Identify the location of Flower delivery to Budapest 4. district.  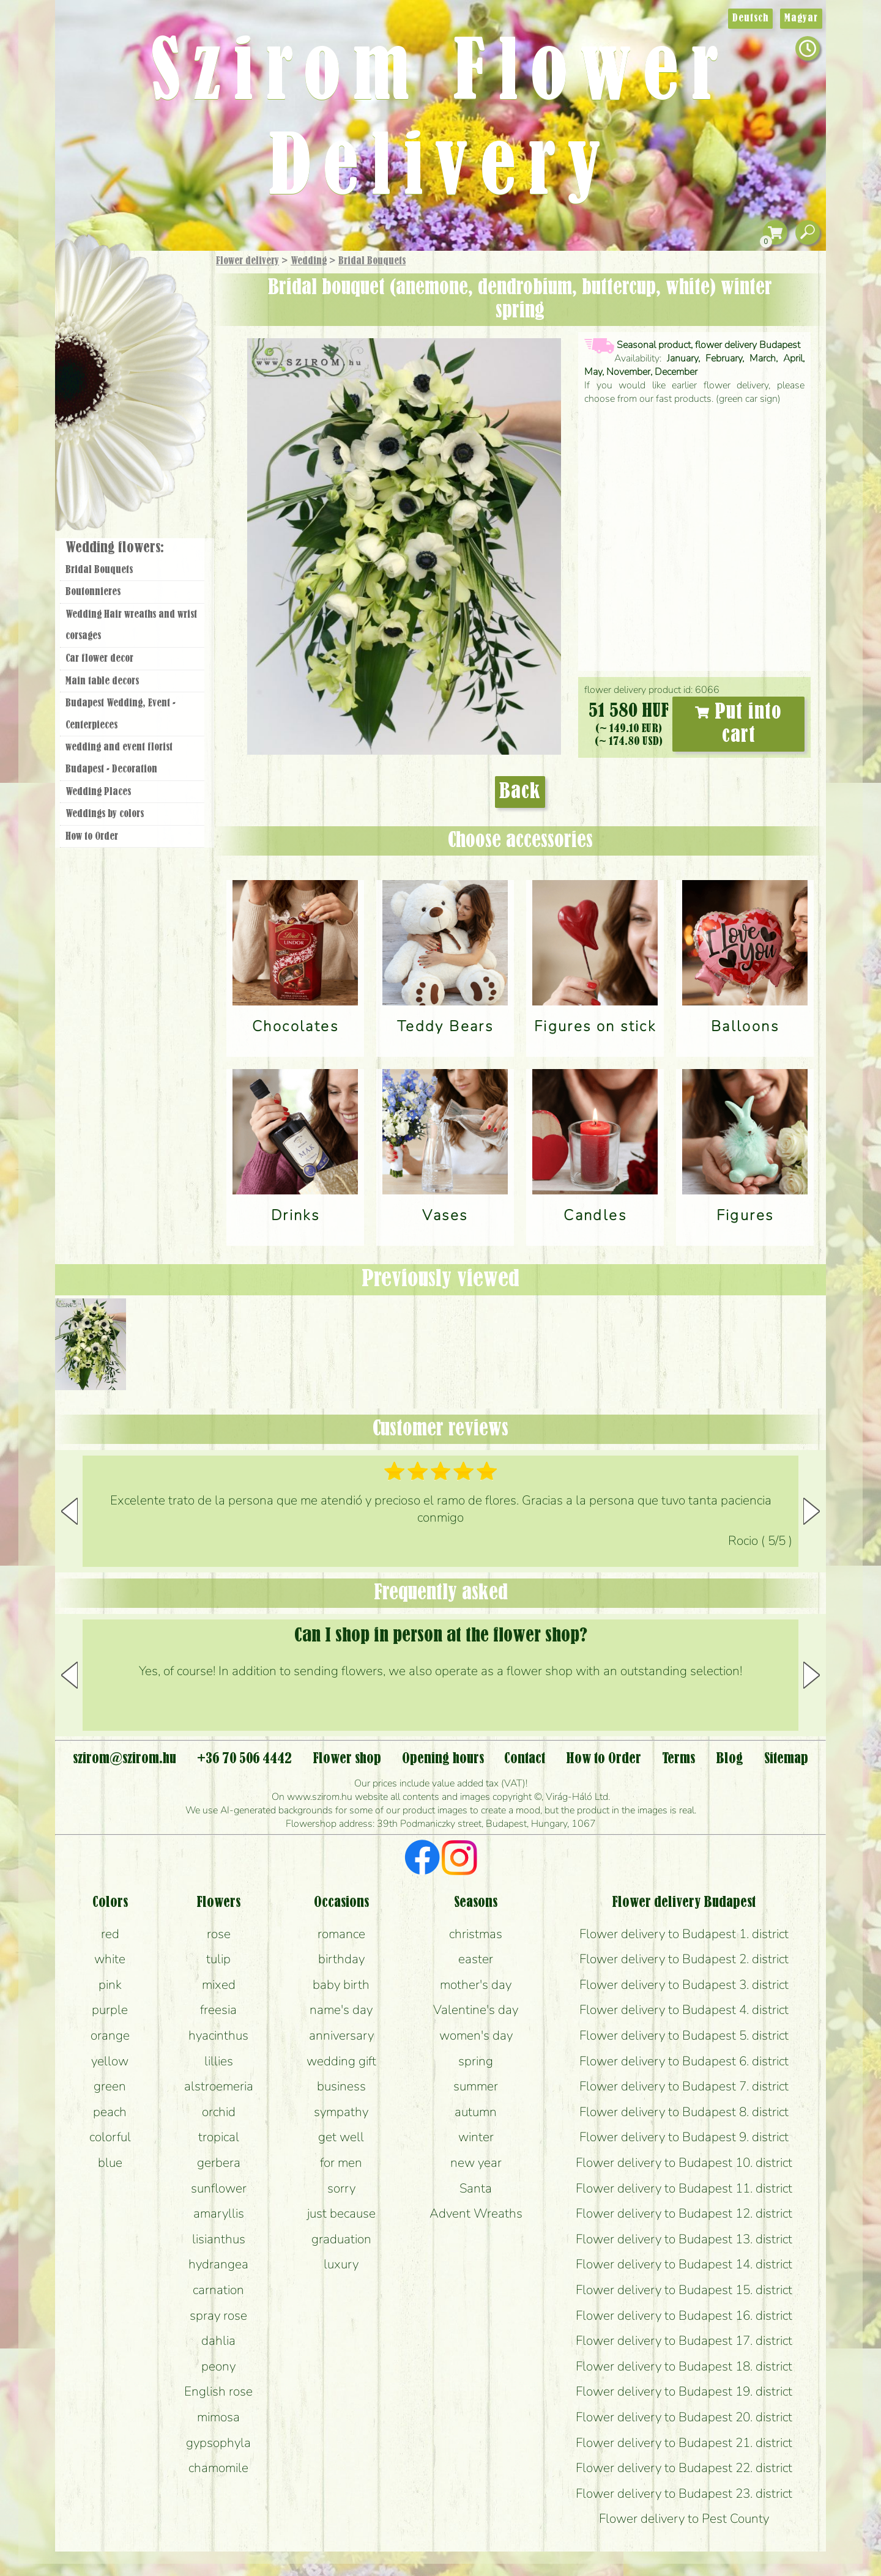
(684, 2009).